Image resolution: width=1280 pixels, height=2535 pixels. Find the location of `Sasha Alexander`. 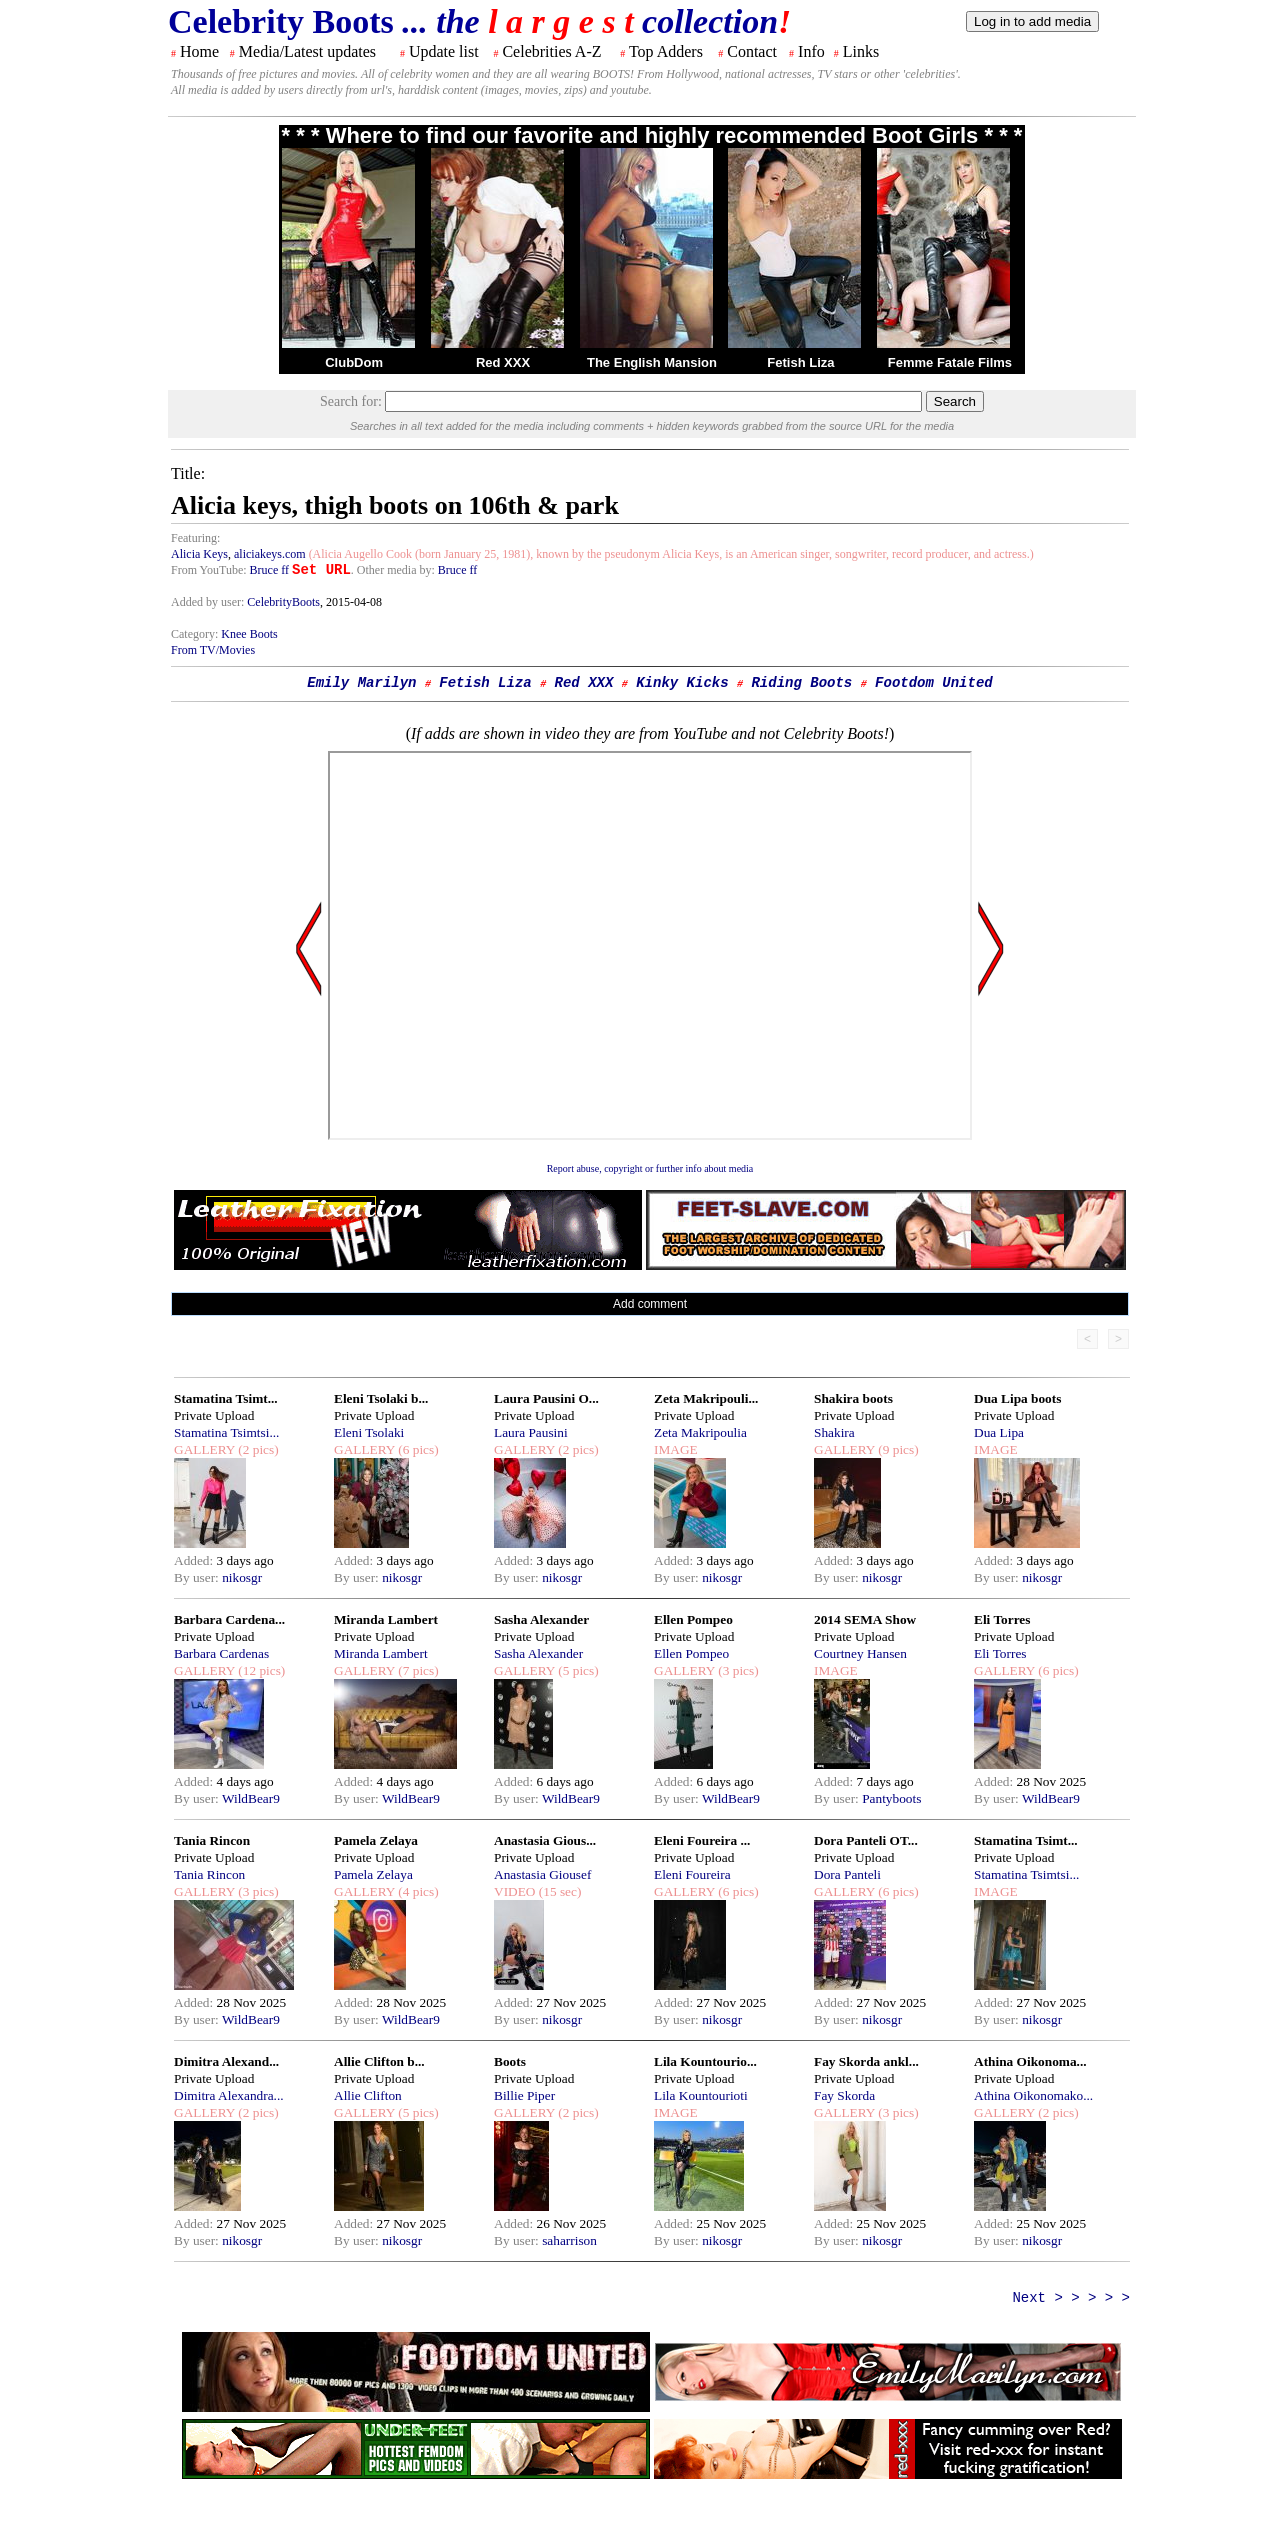

Sasha Alexander is located at coordinates (541, 1619).